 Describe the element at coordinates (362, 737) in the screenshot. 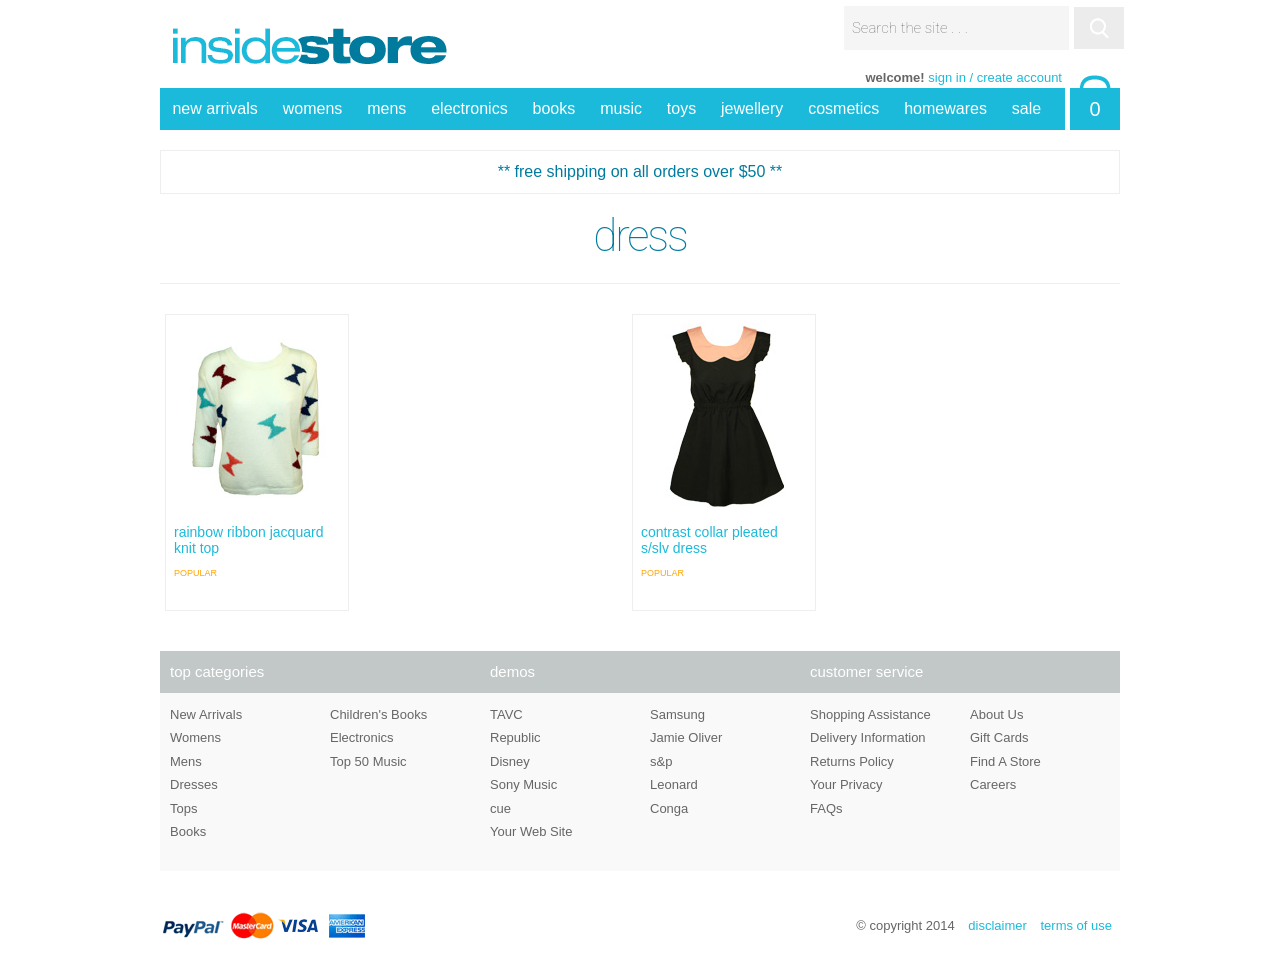

I see `Electronics` at that location.